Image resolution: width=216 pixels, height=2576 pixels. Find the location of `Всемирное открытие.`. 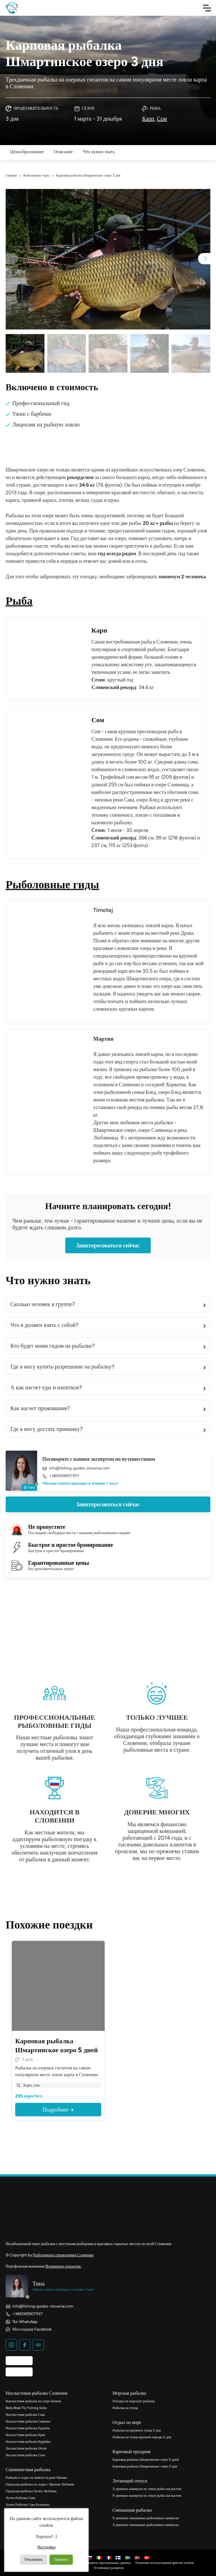

Всемирное открытие. is located at coordinates (64, 2266).